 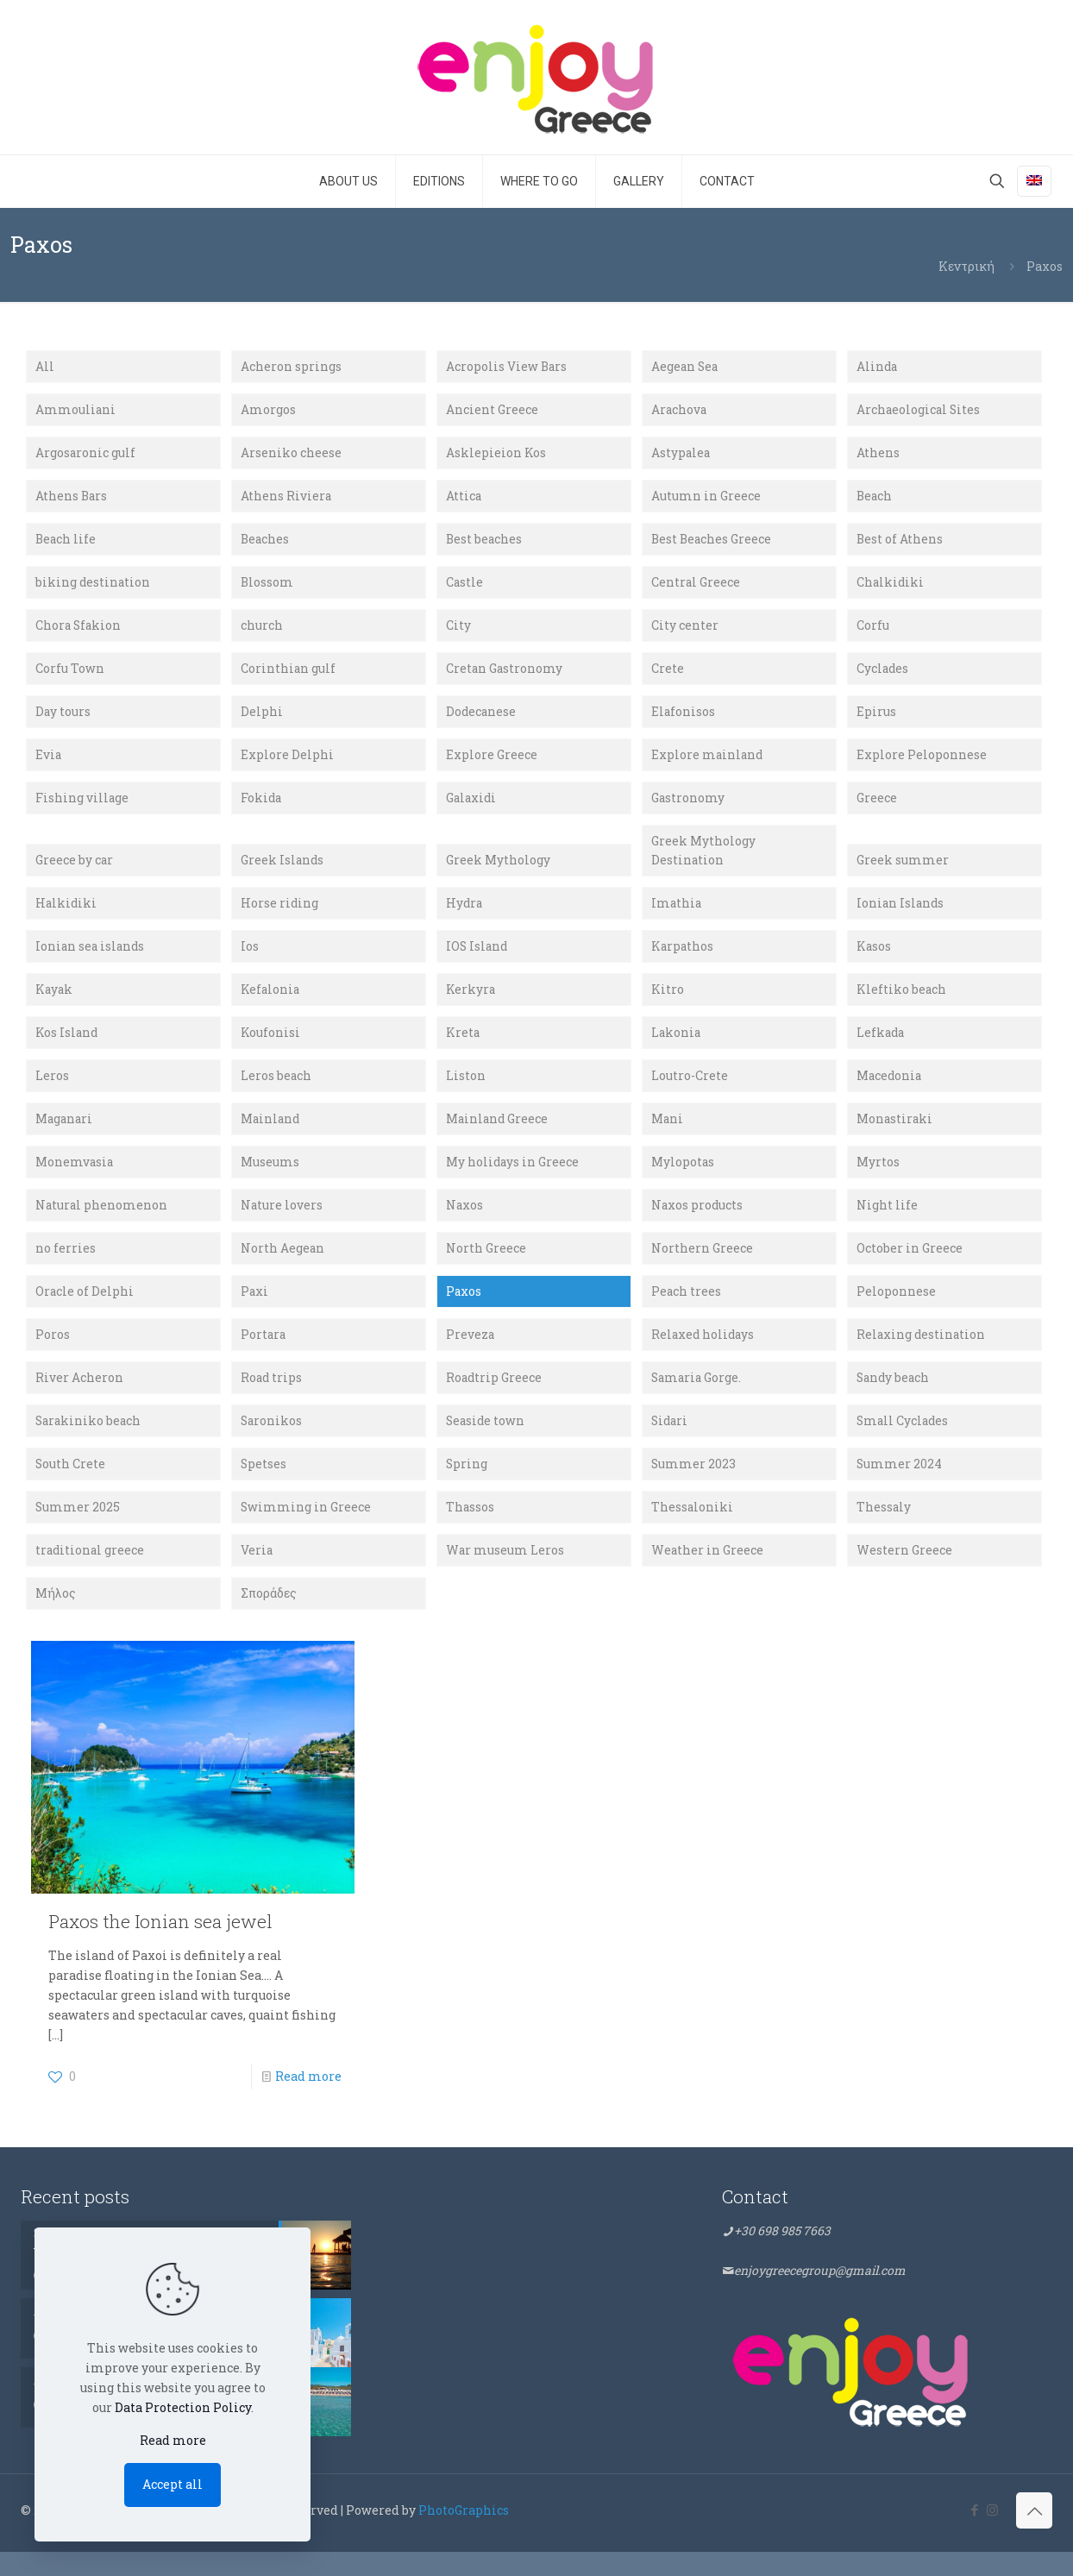 What do you see at coordinates (1034, 2534) in the screenshot?
I see `[Back to top icon]` at bounding box center [1034, 2534].